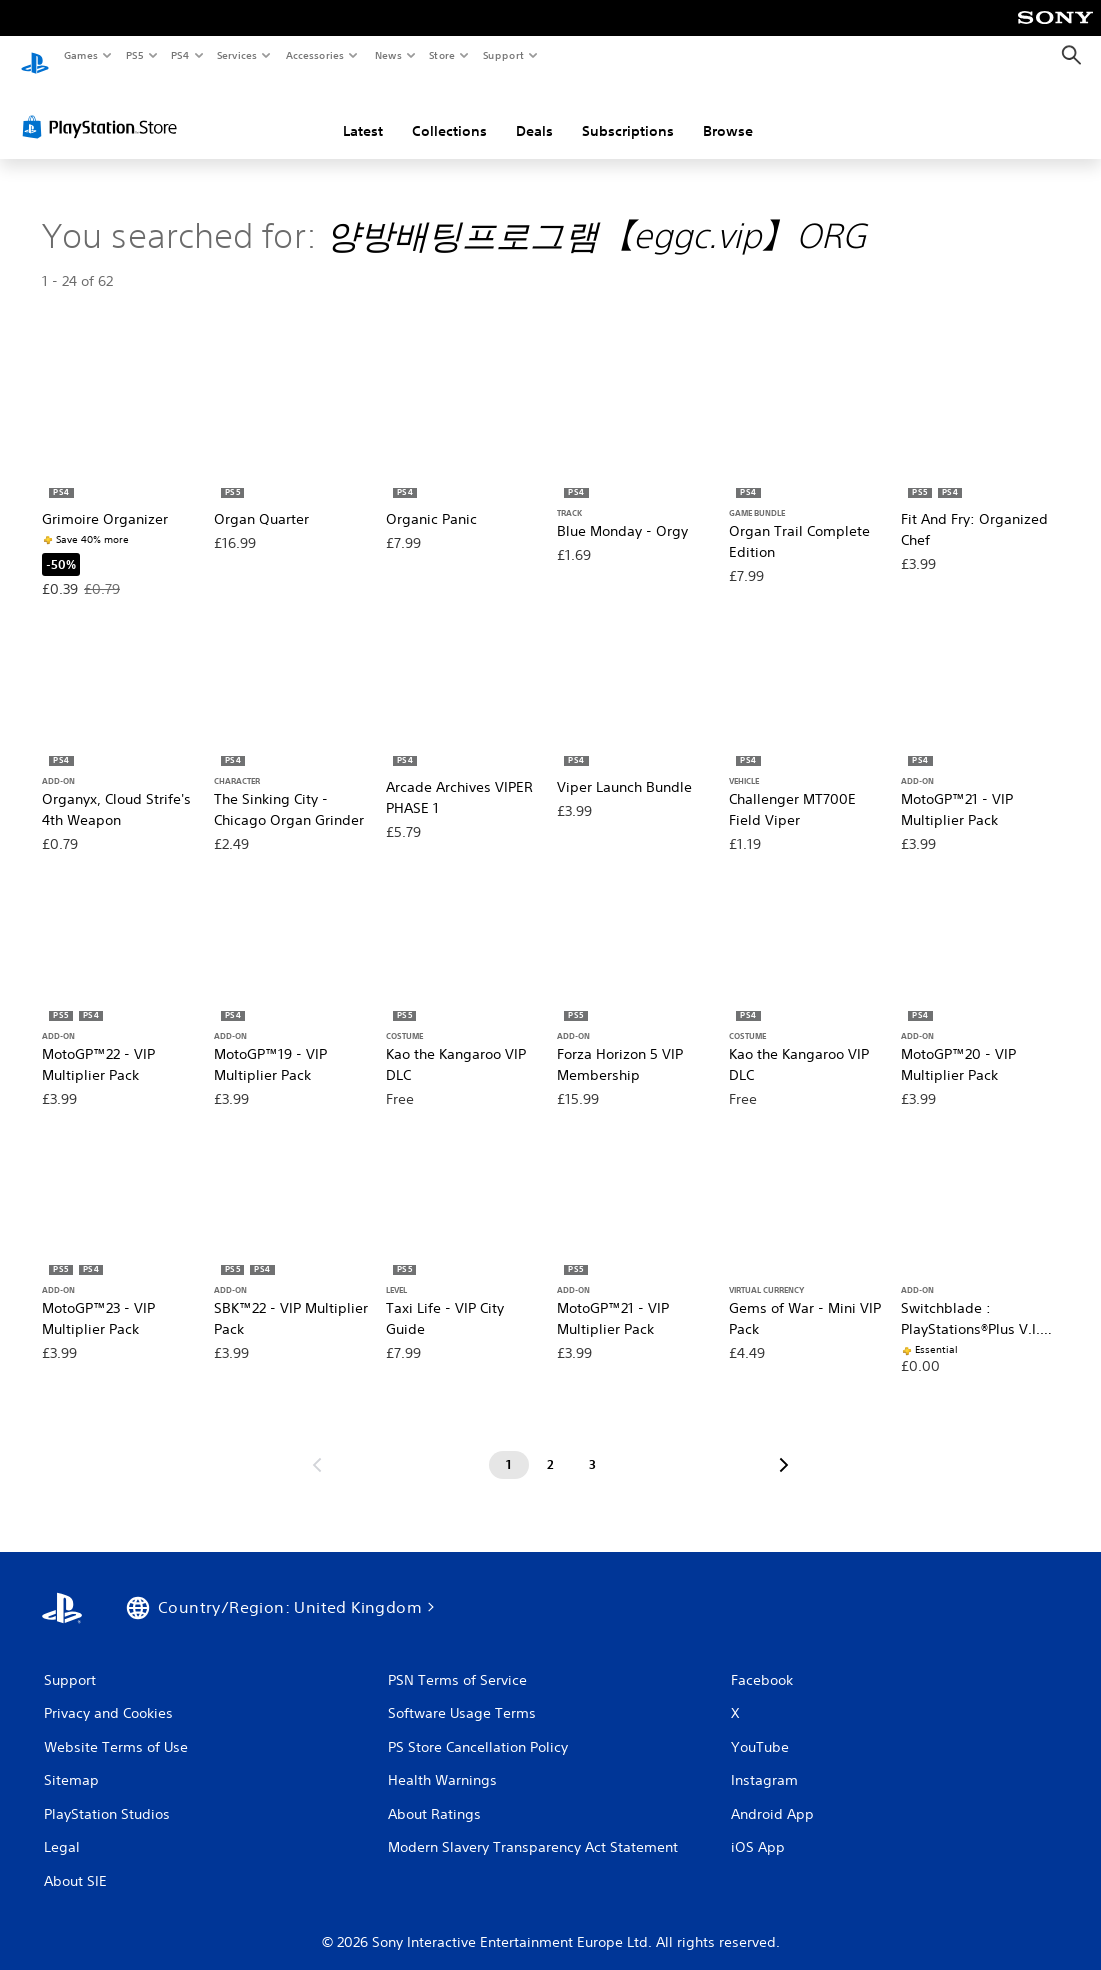  I want to click on Latest, so click(363, 113).